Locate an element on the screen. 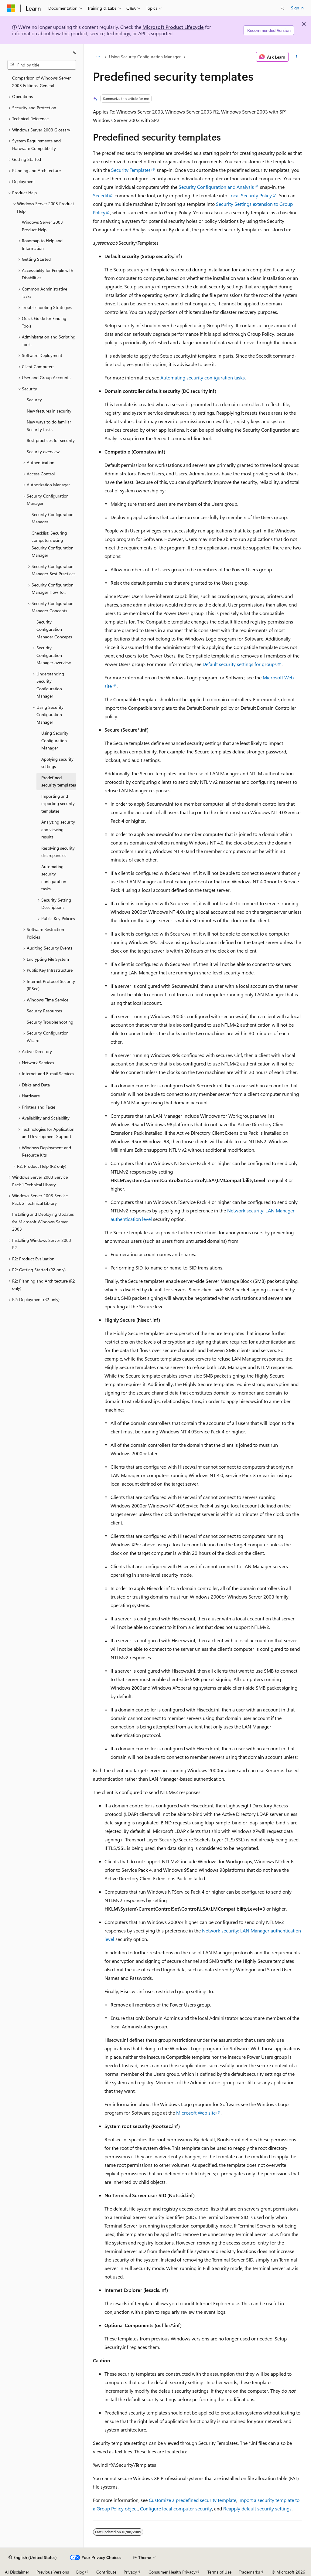 Image resolution: width=311 pixels, height=2576 pixels. New ways to do familiar Security tasks [treeitem] is located at coordinates (49, 425).